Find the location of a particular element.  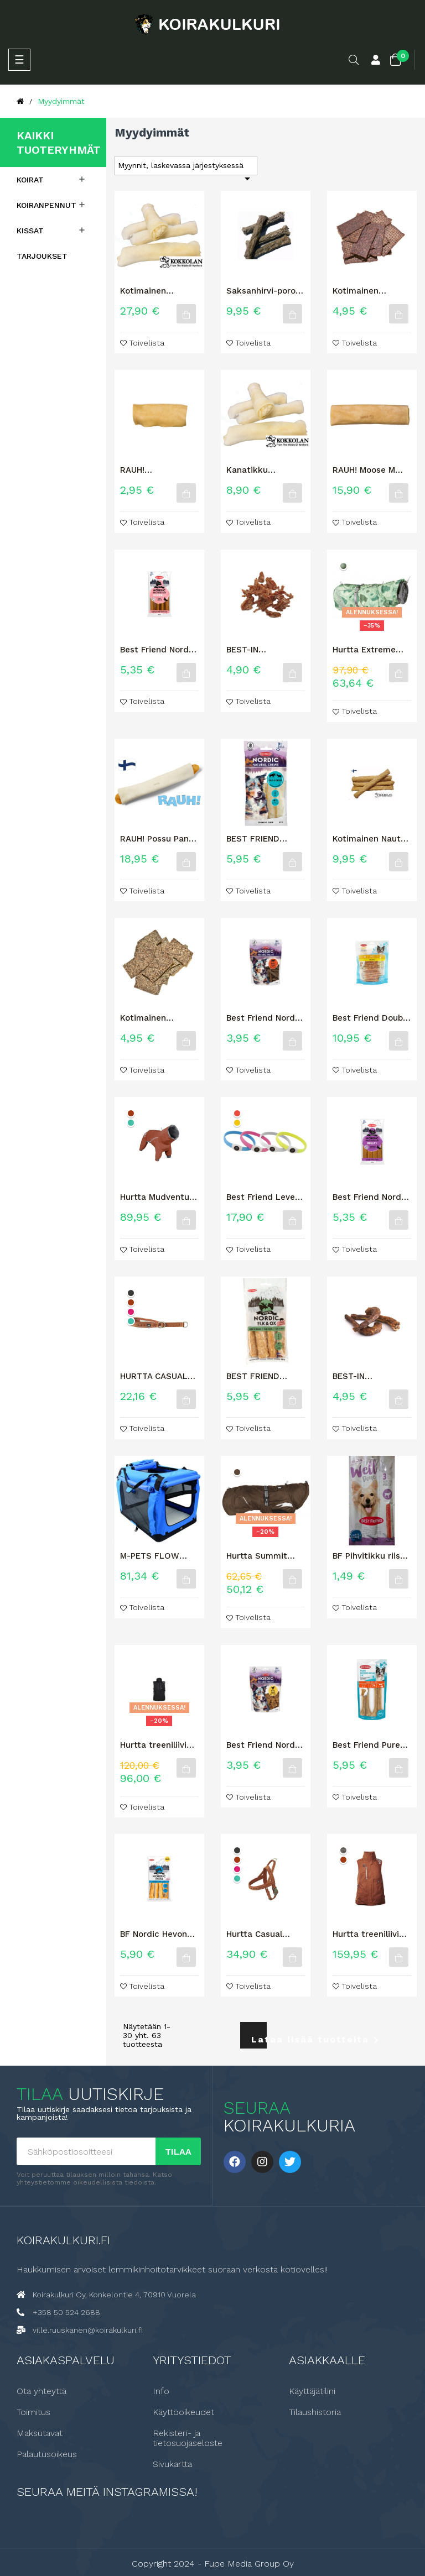

Tilaushistoria is located at coordinates (315, 2412).